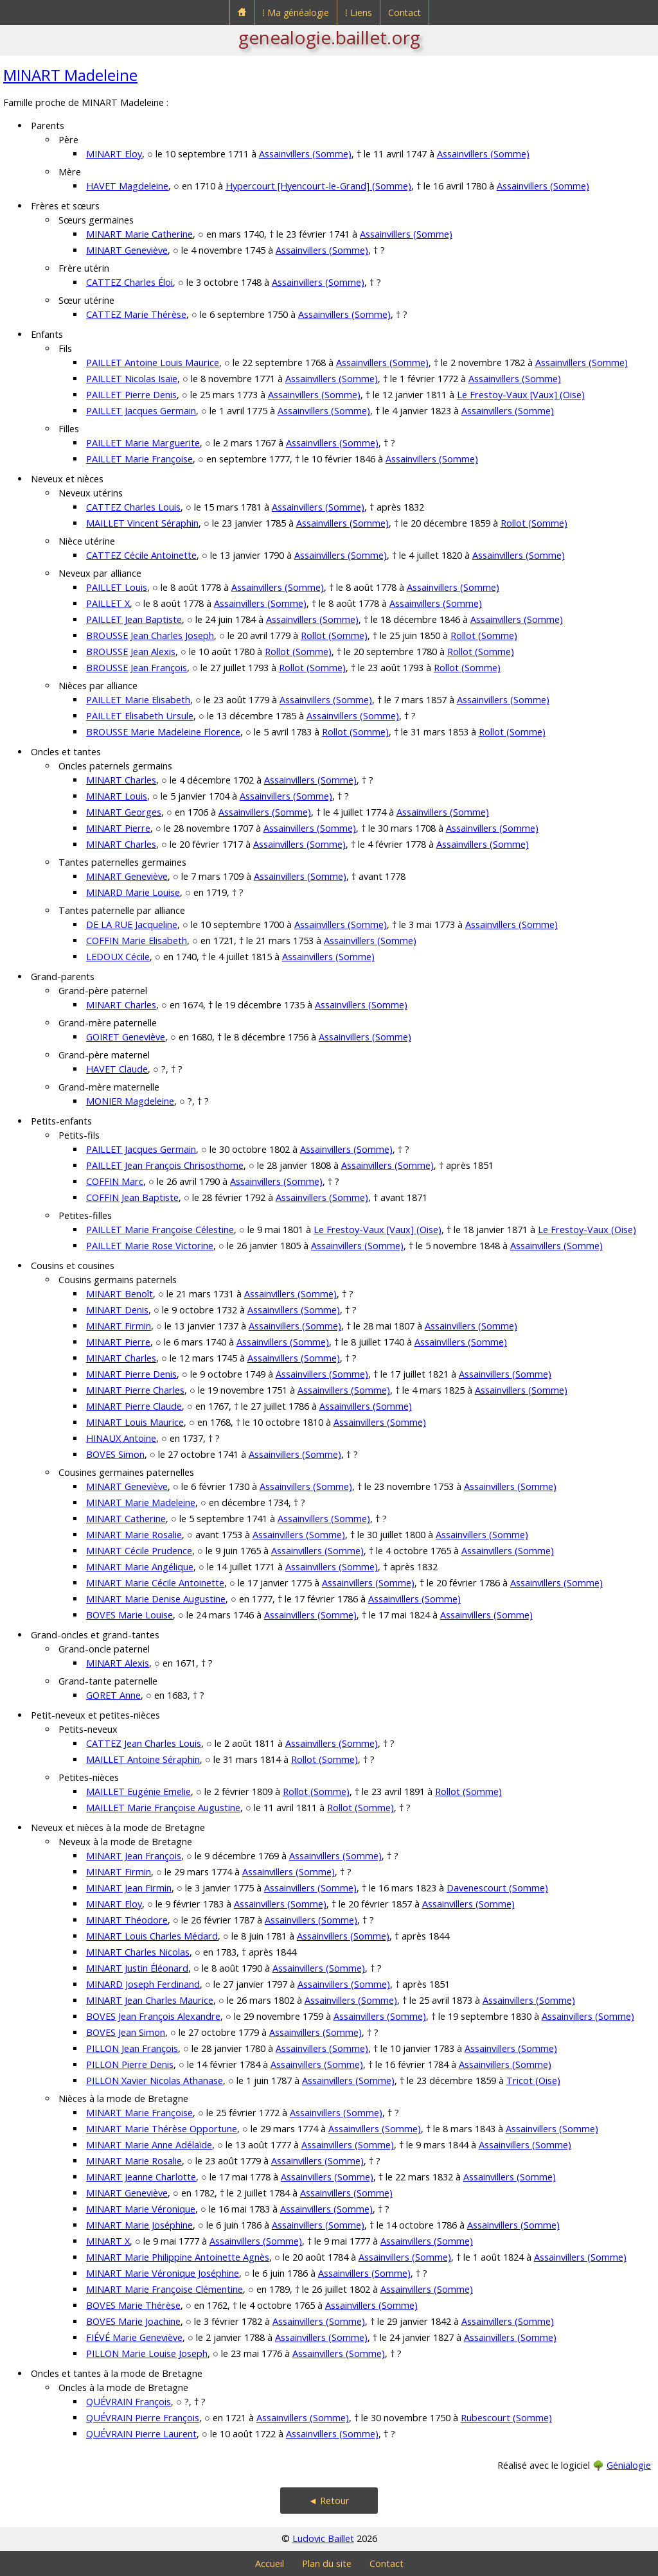 The width and height of the screenshot is (658, 2576). What do you see at coordinates (130, 1101) in the screenshot?
I see `MONIER Magdeleine` at bounding box center [130, 1101].